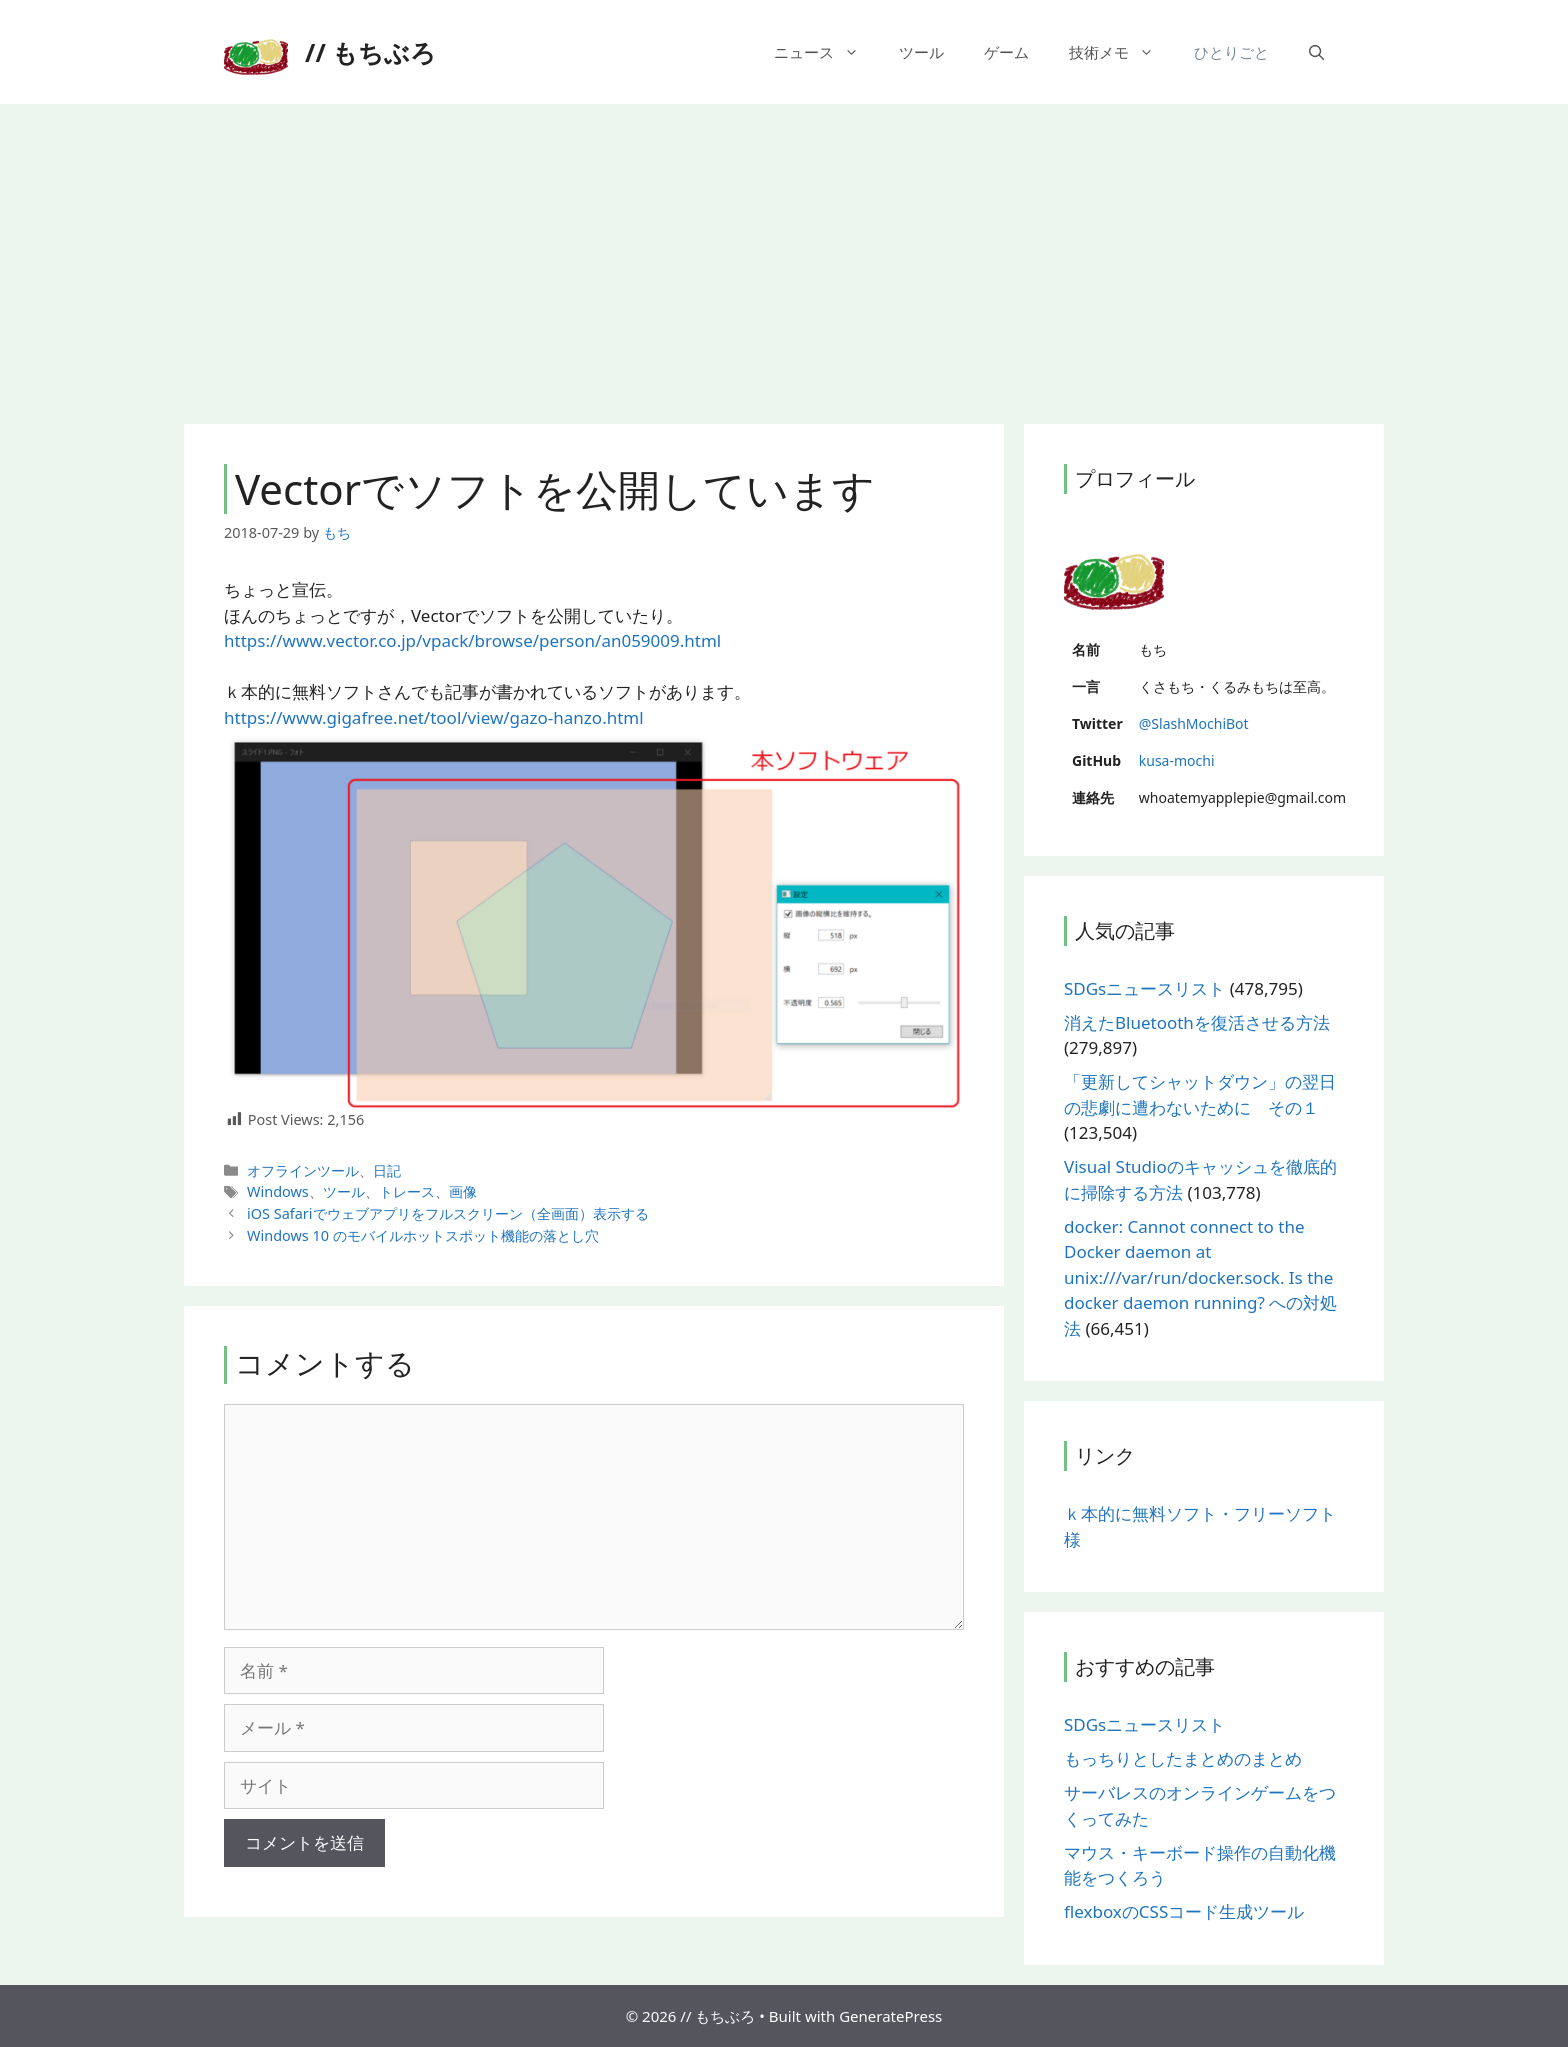 The height and width of the screenshot is (2047, 1568). Describe the element at coordinates (370, 52) in the screenshot. I see `// もちぶろ` at that location.